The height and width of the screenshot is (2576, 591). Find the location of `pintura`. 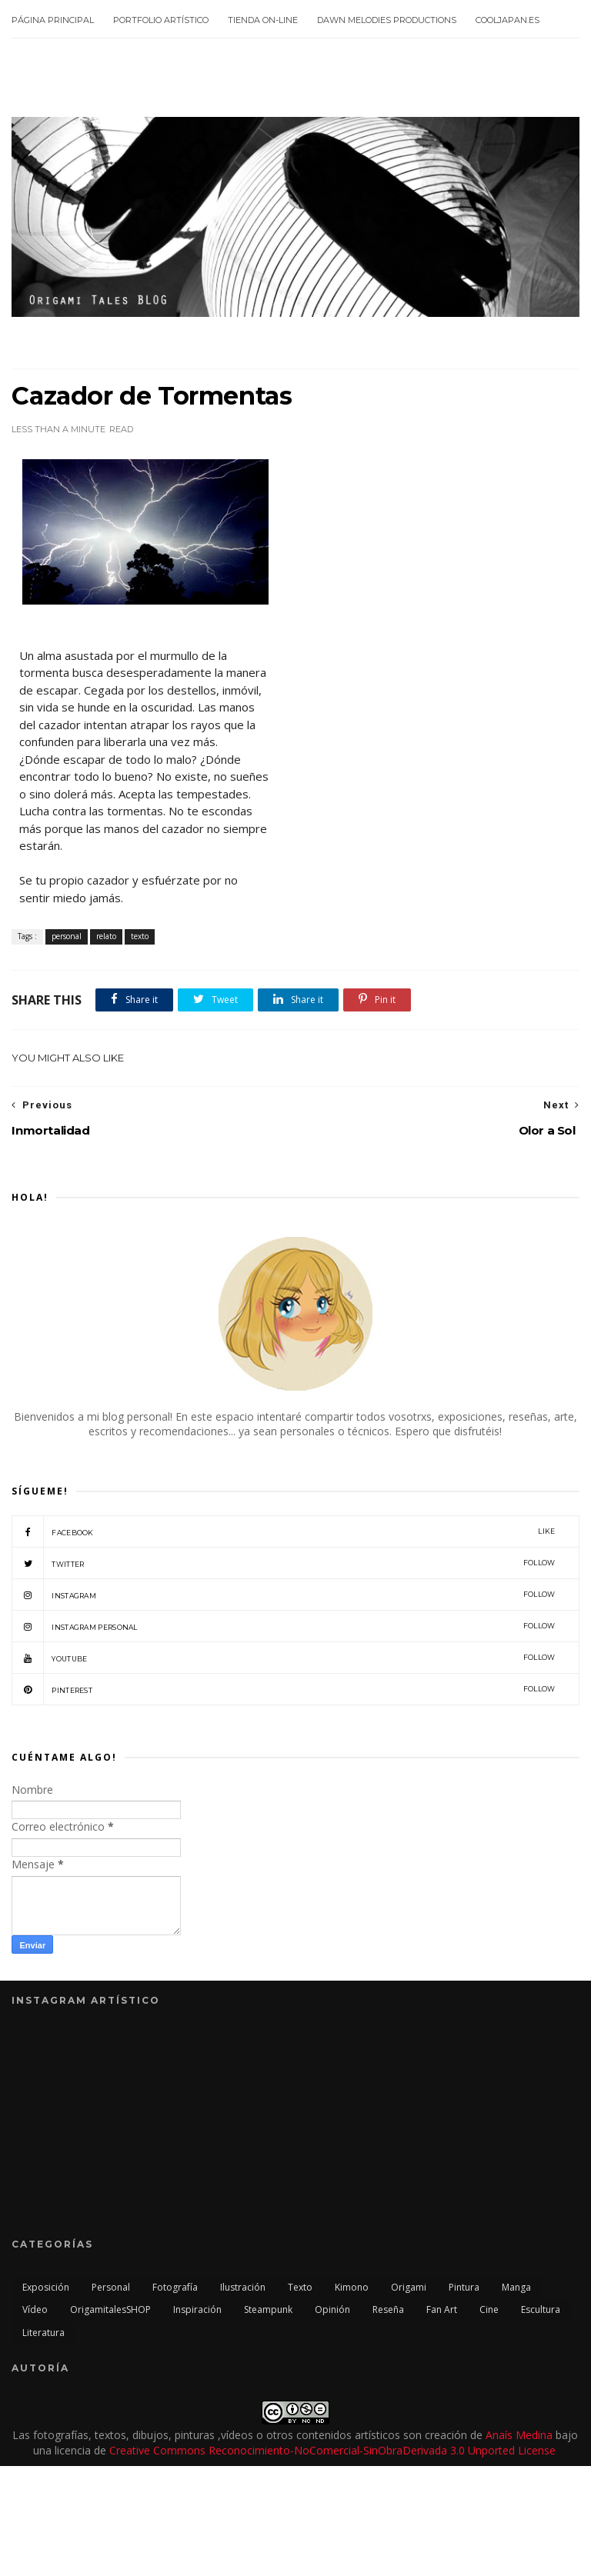

pintura is located at coordinates (464, 2287).